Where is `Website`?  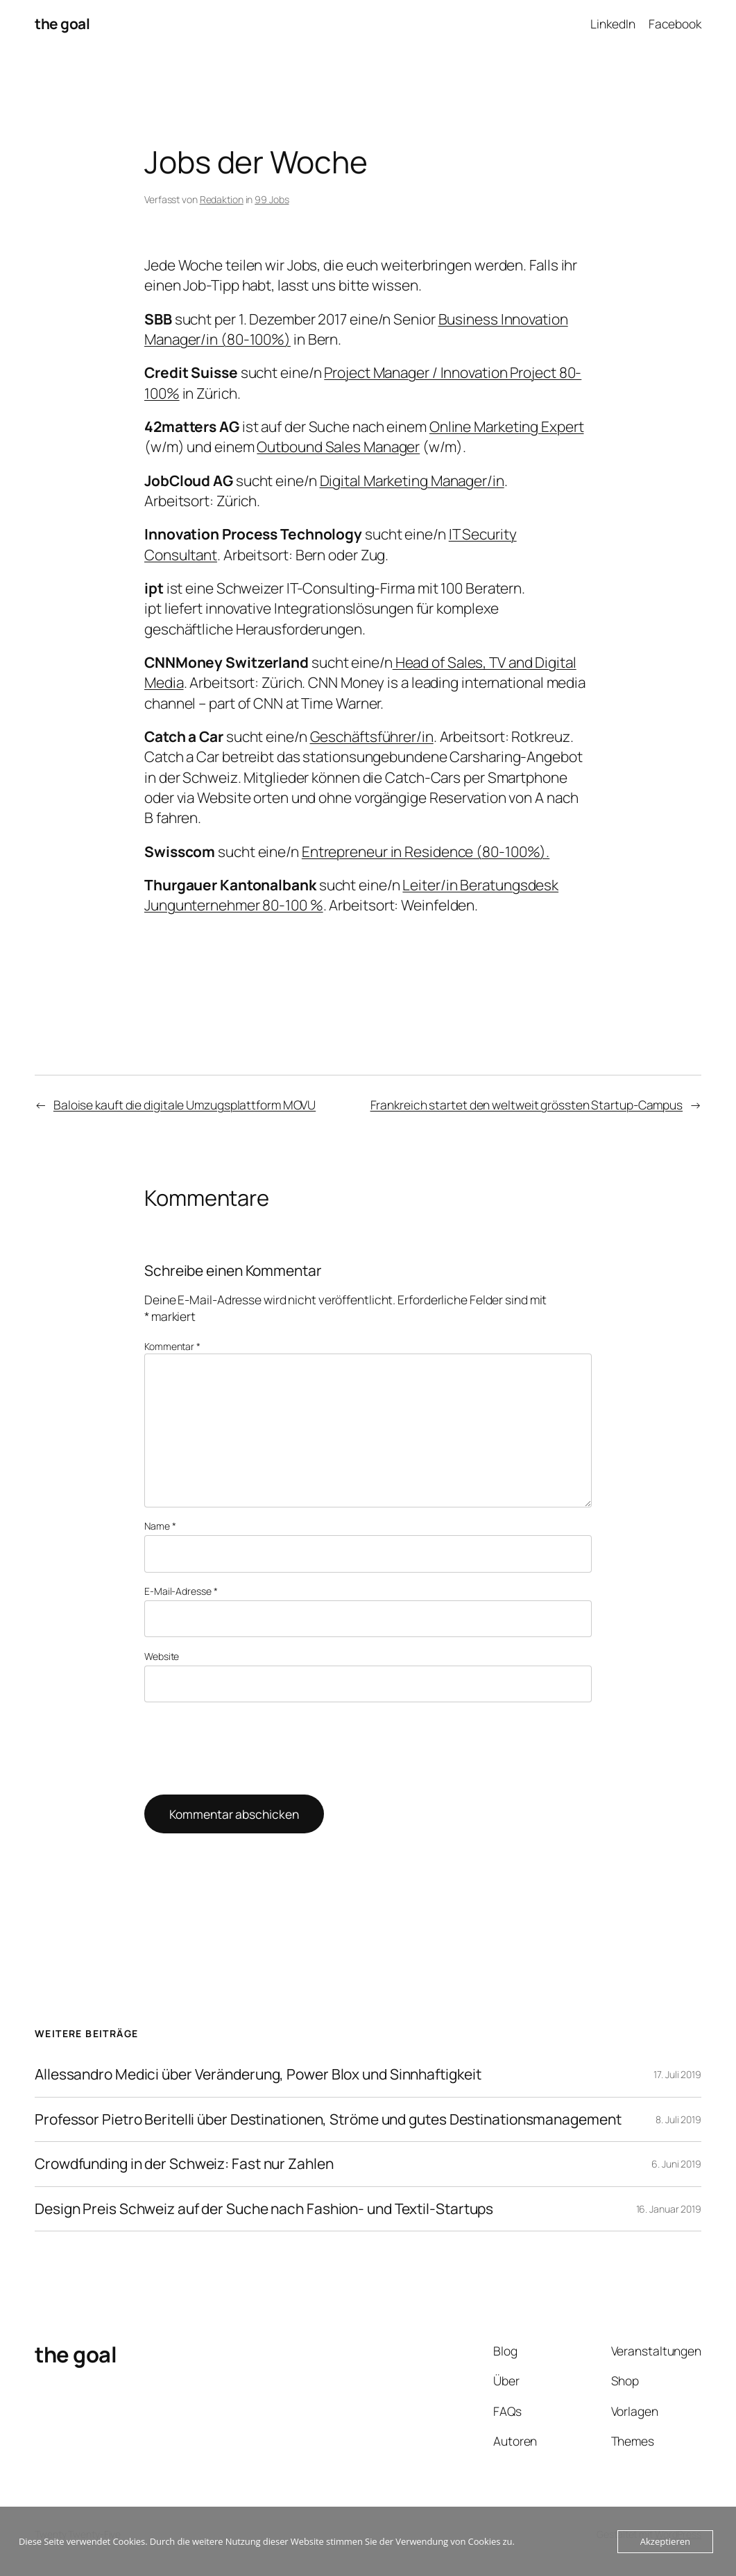
Website is located at coordinates (161, 1656).